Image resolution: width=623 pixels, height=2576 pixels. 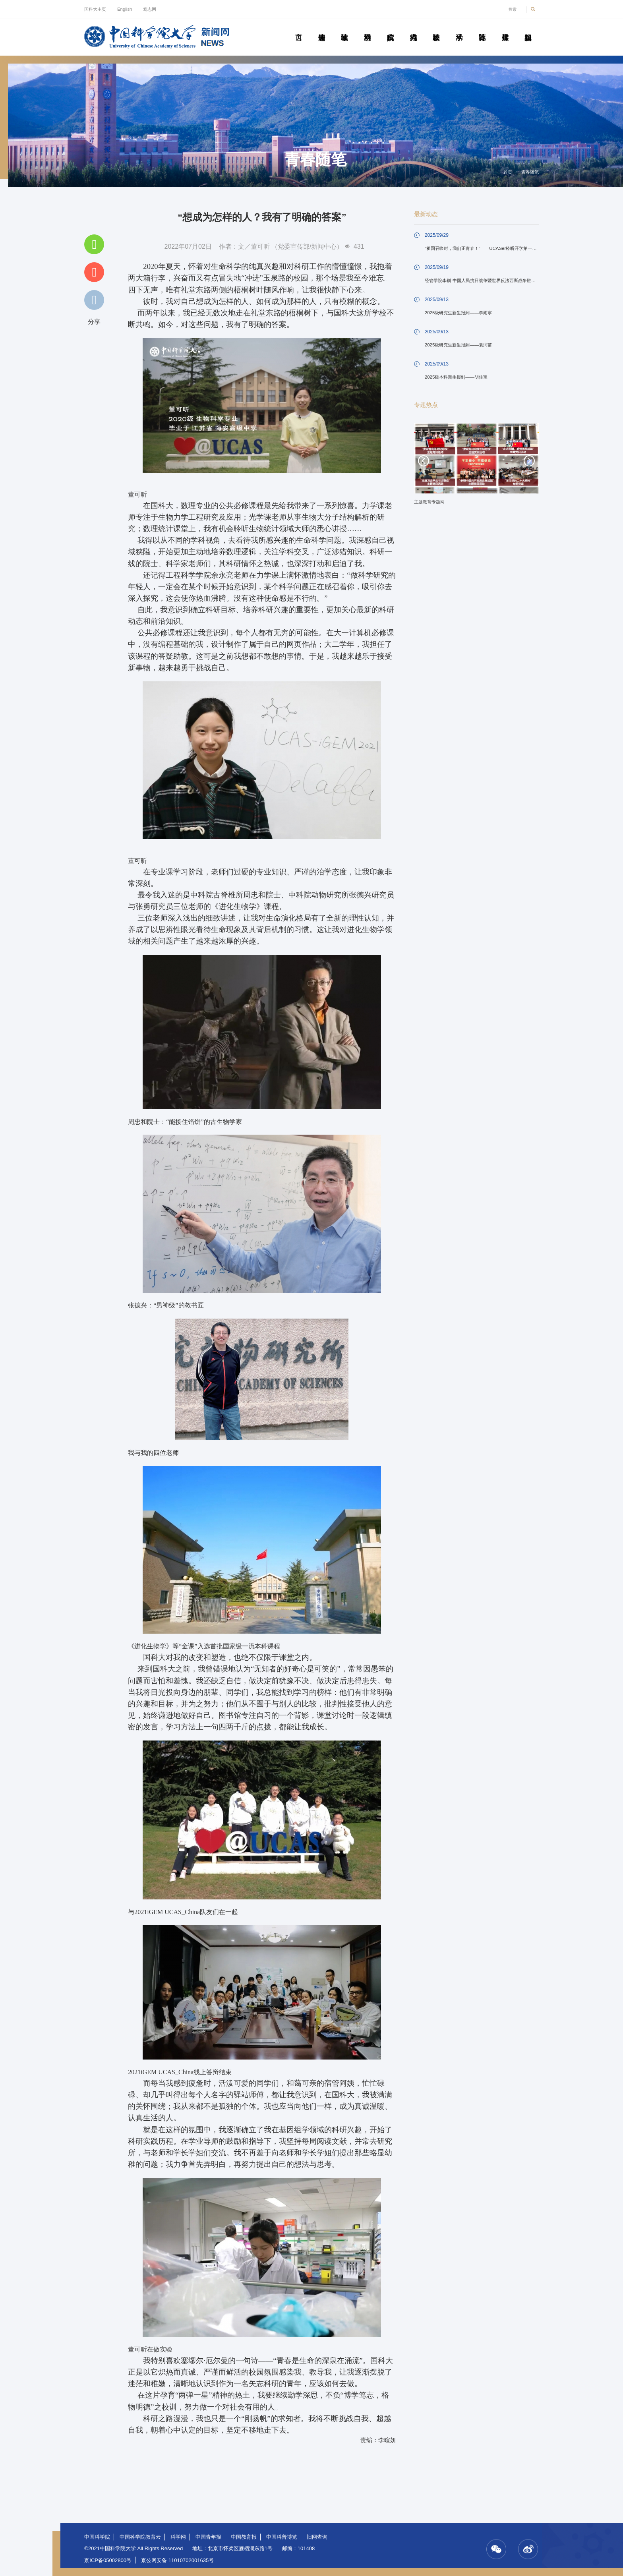 I want to click on 《进化生物学》等“金课”入选首批国家级一流本科课程, so click(x=204, y=1646).